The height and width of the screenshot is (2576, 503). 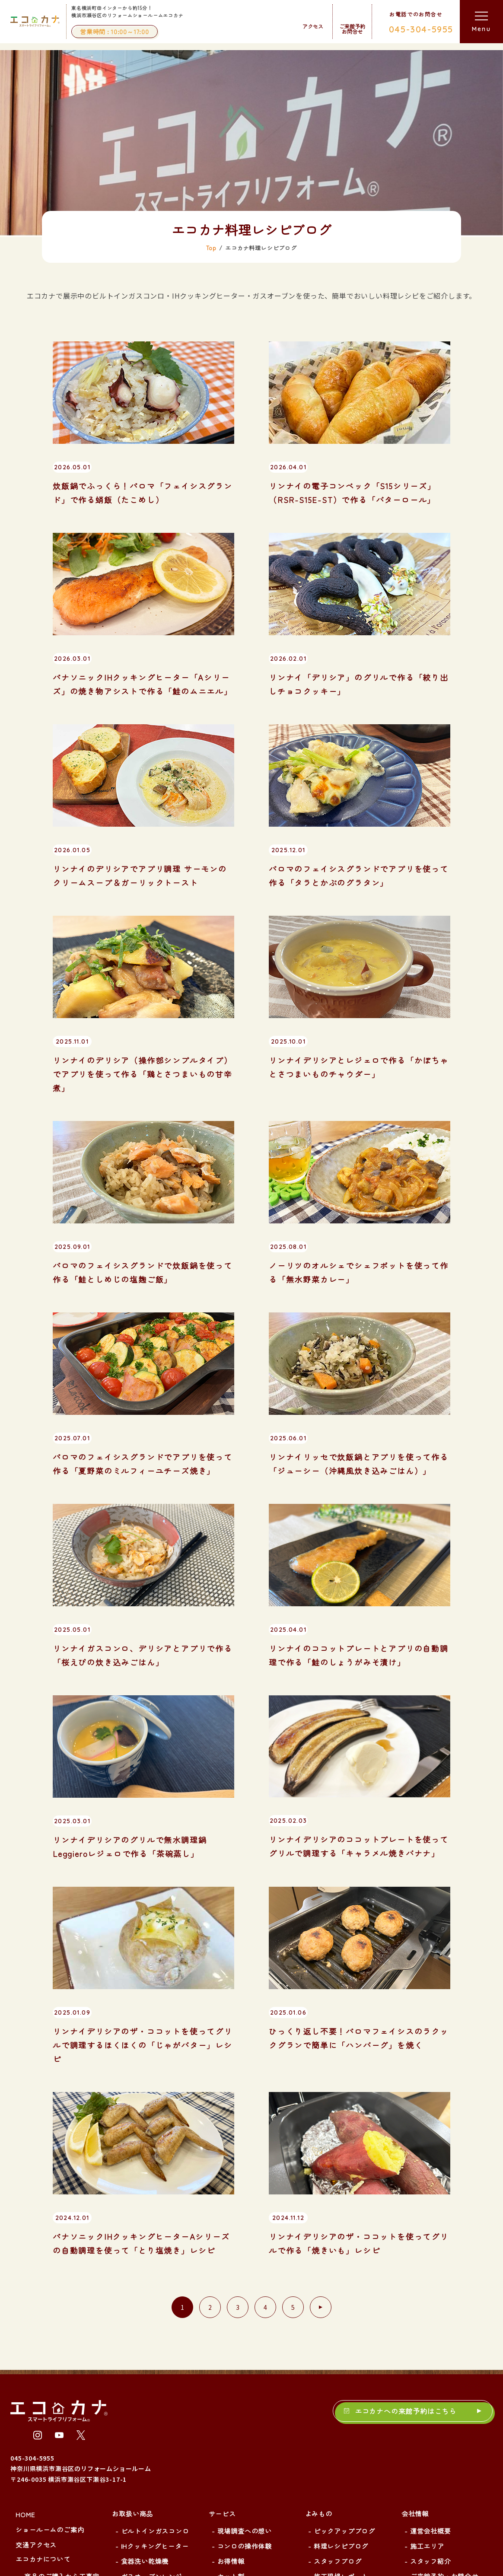 I want to click on リンナイのデリシア（操作部シンプルタイプ）でアプリを使って作る「鶏とさつまいもの甘辛煮」, so click(x=142, y=887).